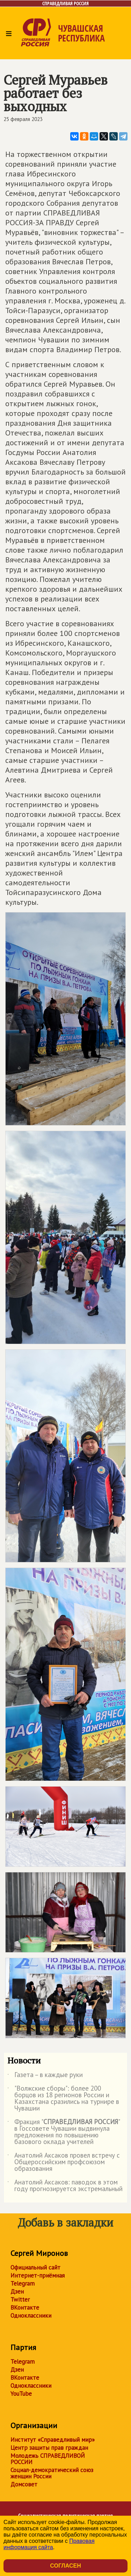 This screenshot has height=2576, width=131. What do you see at coordinates (45, 2076) in the screenshot?
I see `Газета – в каждые руки` at bounding box center [45, 2076].